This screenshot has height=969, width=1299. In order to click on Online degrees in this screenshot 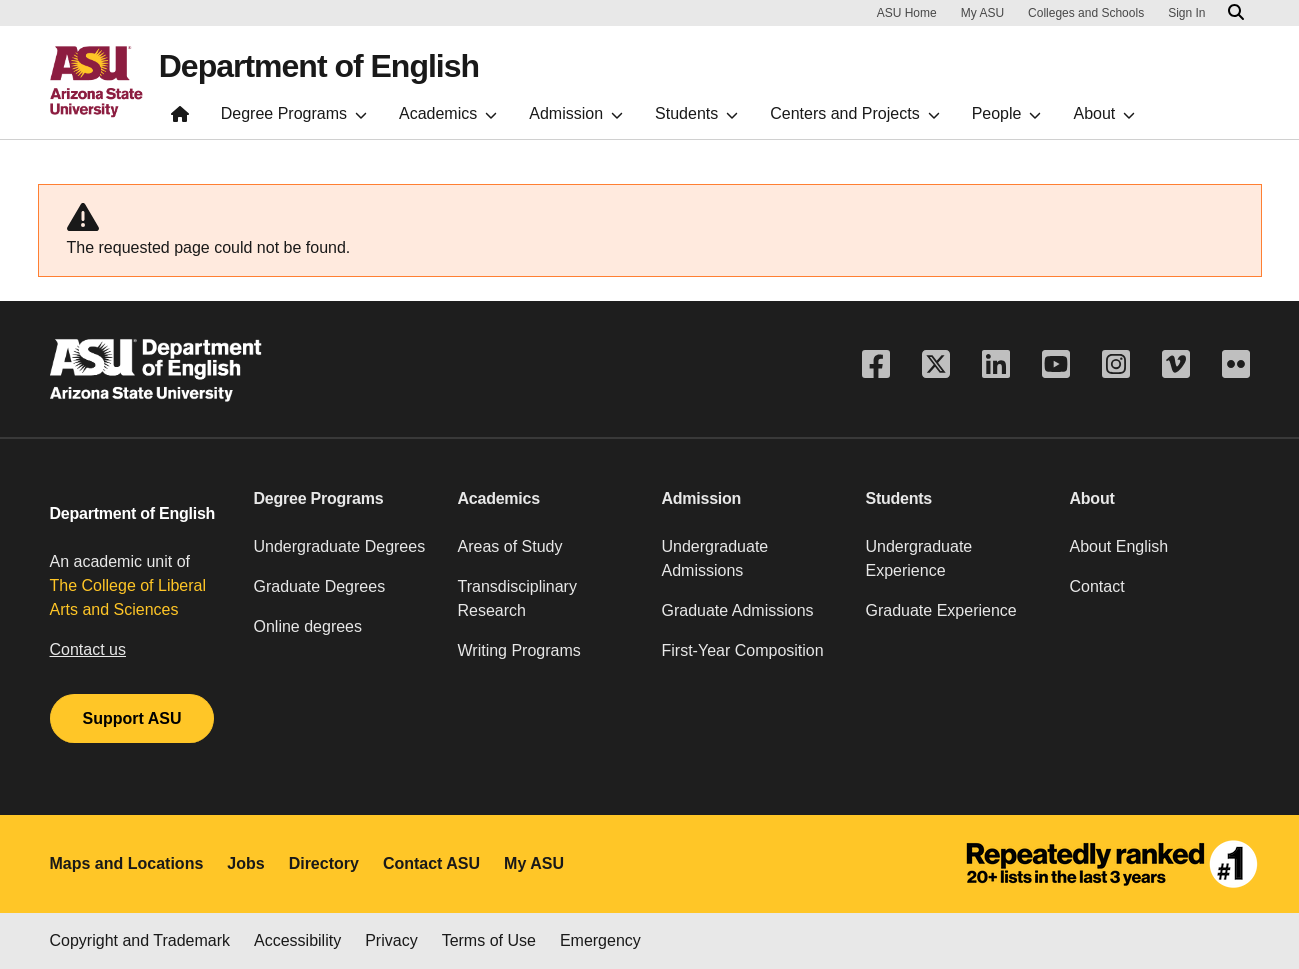, I will do `click(308, 626)`.